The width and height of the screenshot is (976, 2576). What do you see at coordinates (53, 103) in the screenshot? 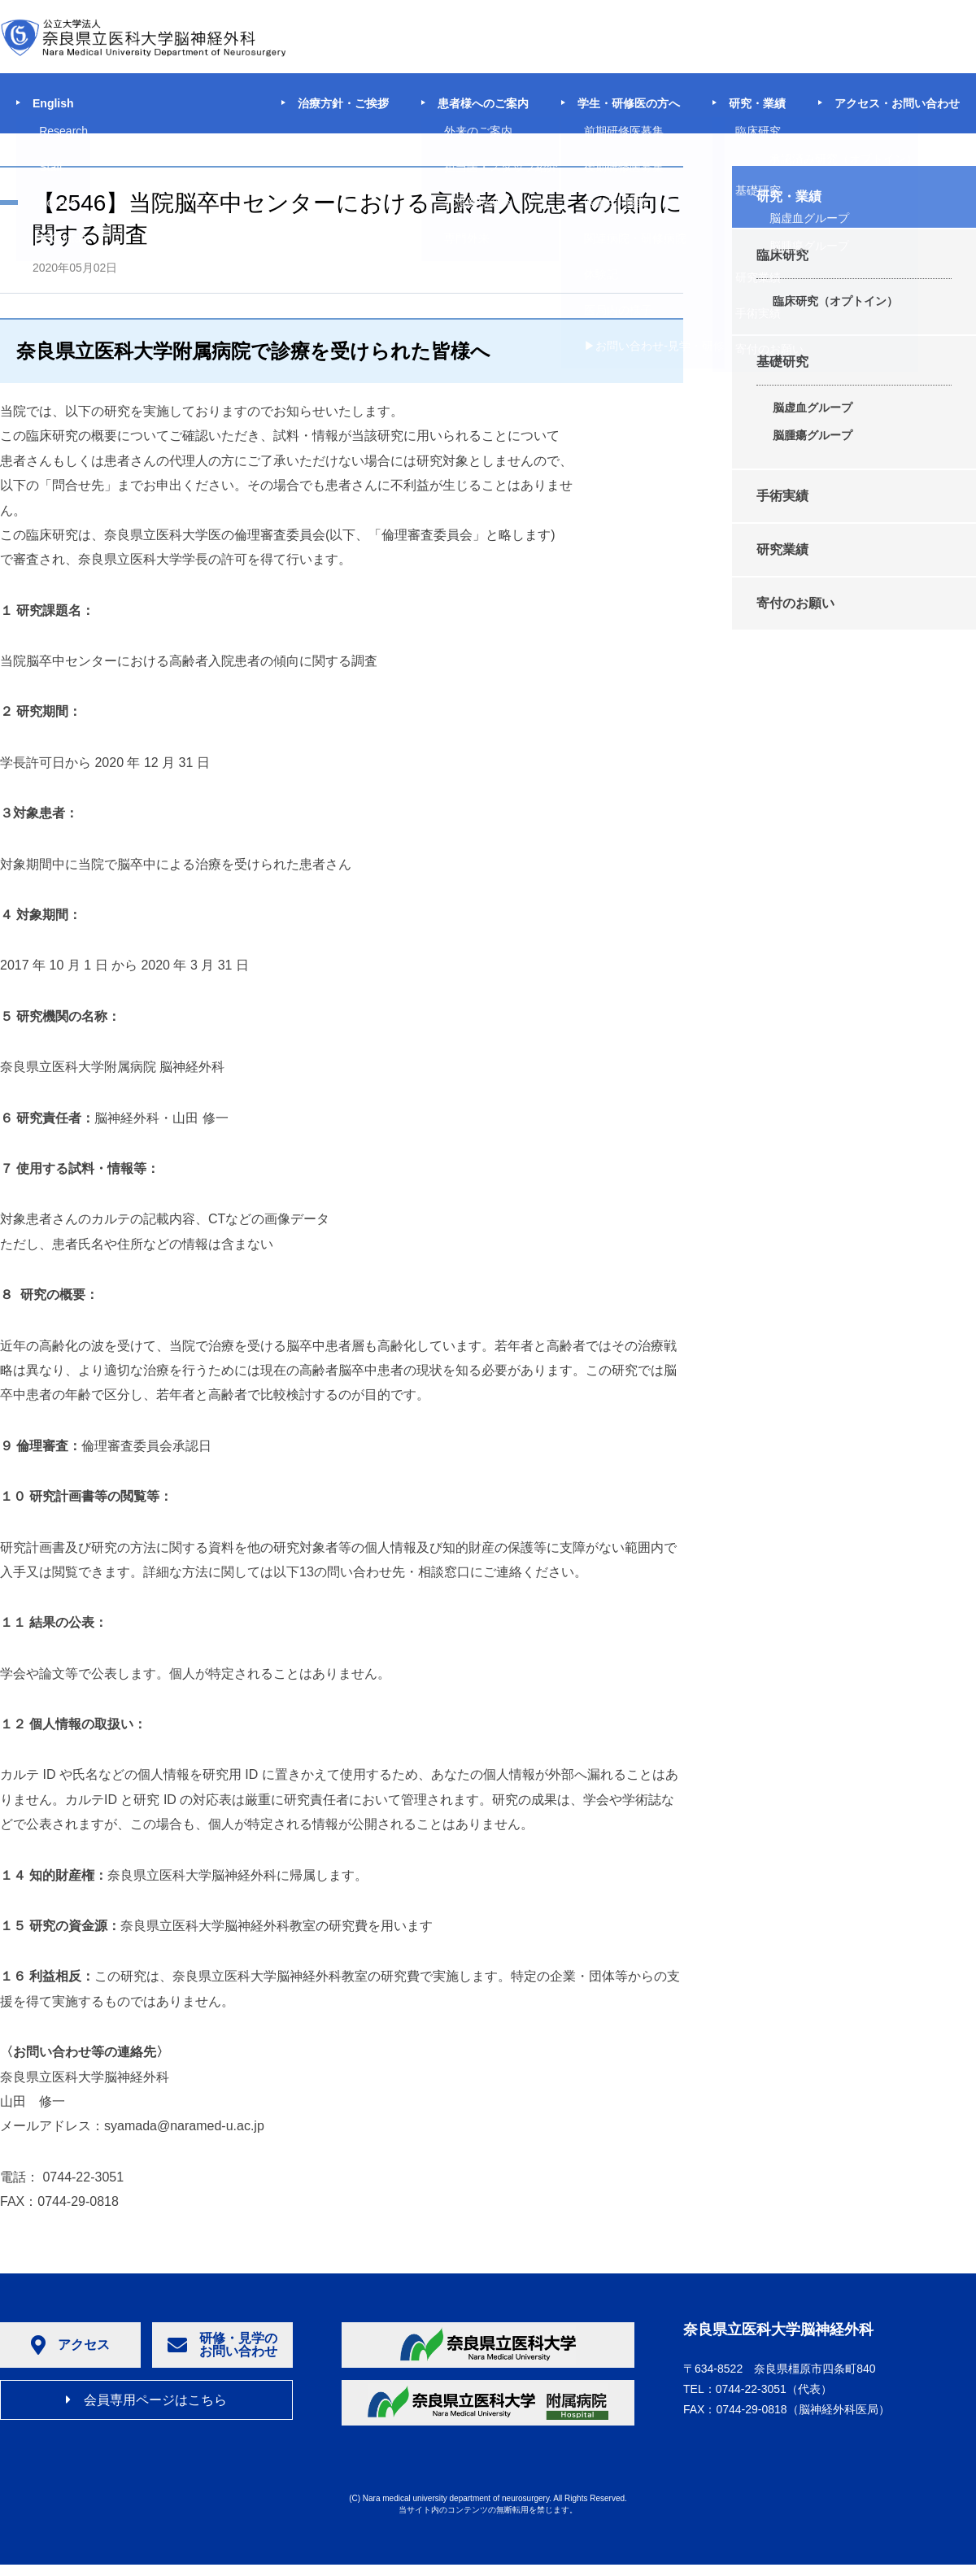
I see `English` at bounding box center [53, 103].